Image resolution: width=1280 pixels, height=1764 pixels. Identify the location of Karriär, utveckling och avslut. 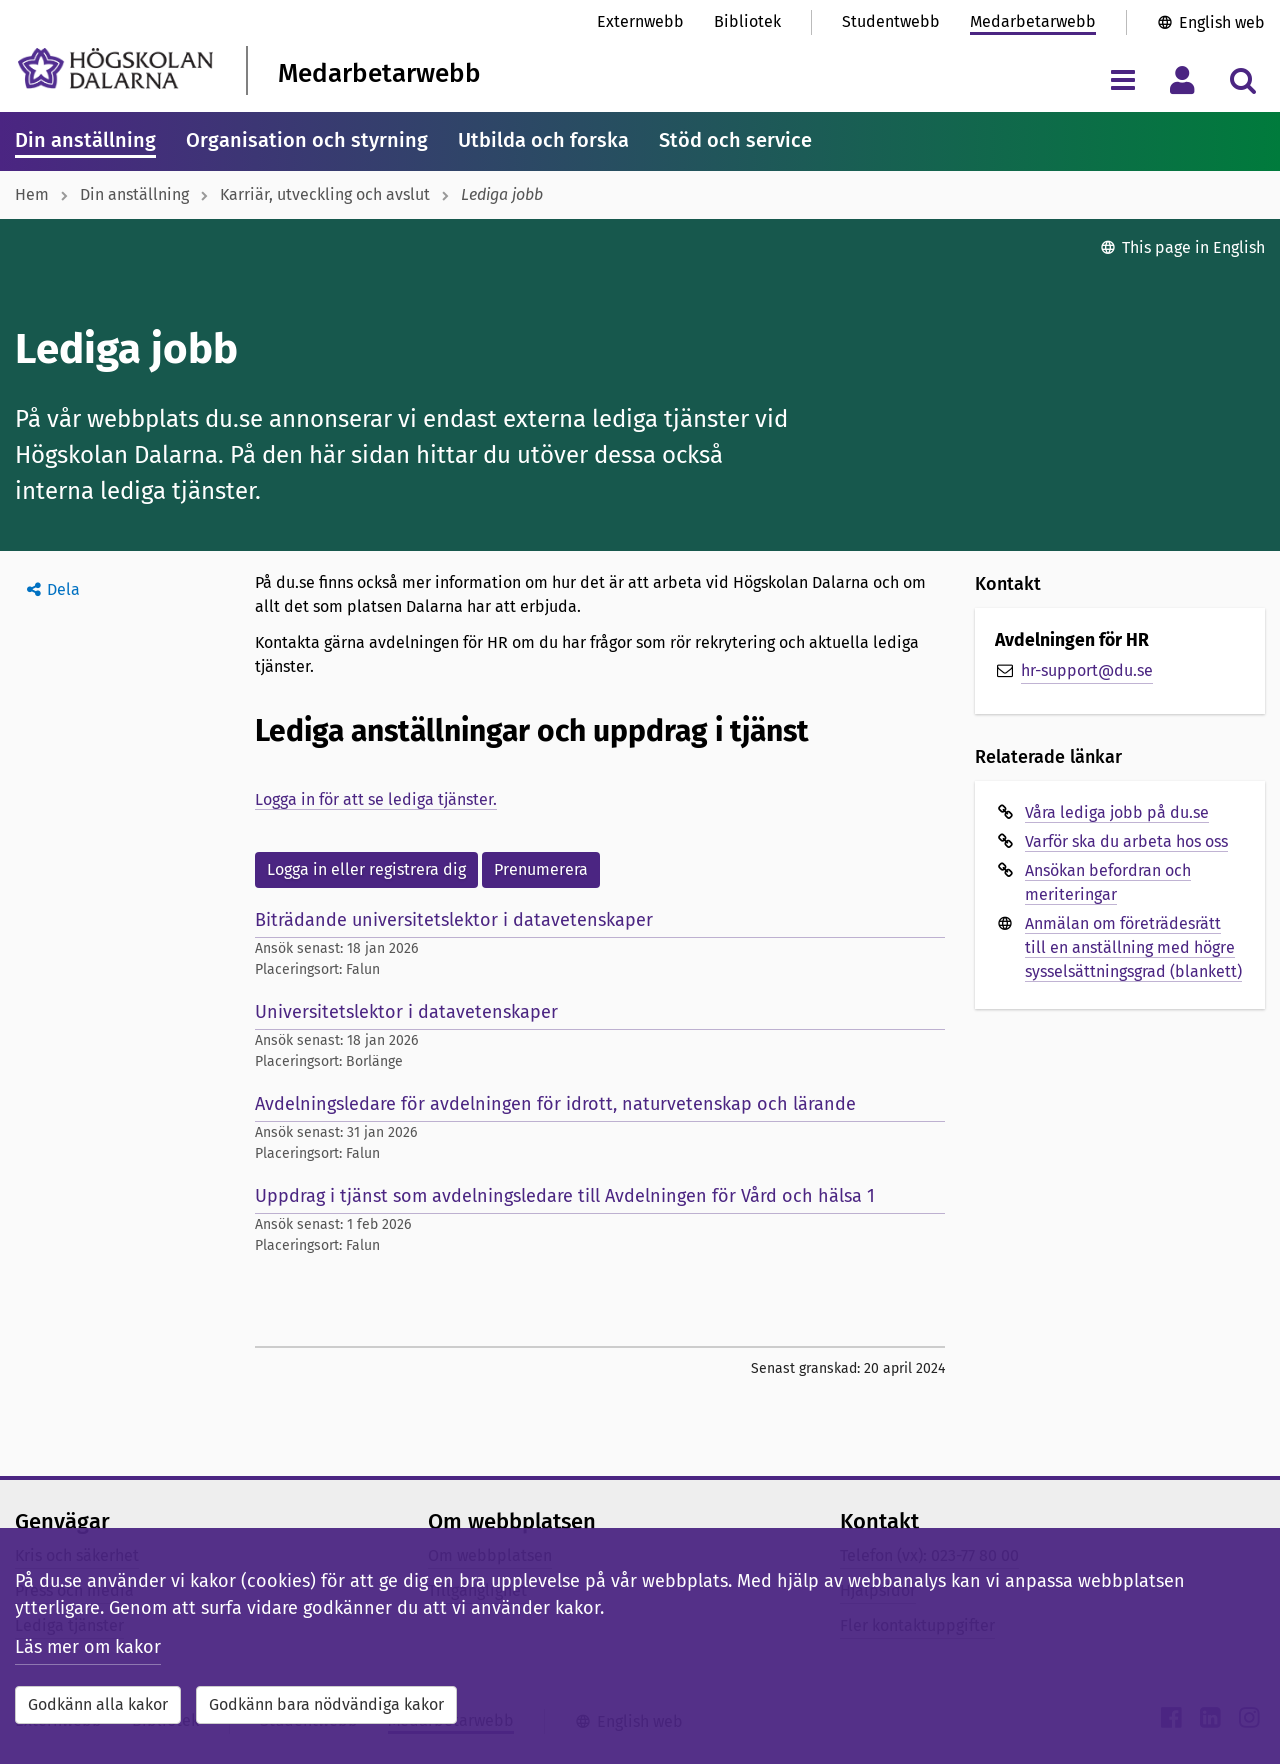
(325, 194).